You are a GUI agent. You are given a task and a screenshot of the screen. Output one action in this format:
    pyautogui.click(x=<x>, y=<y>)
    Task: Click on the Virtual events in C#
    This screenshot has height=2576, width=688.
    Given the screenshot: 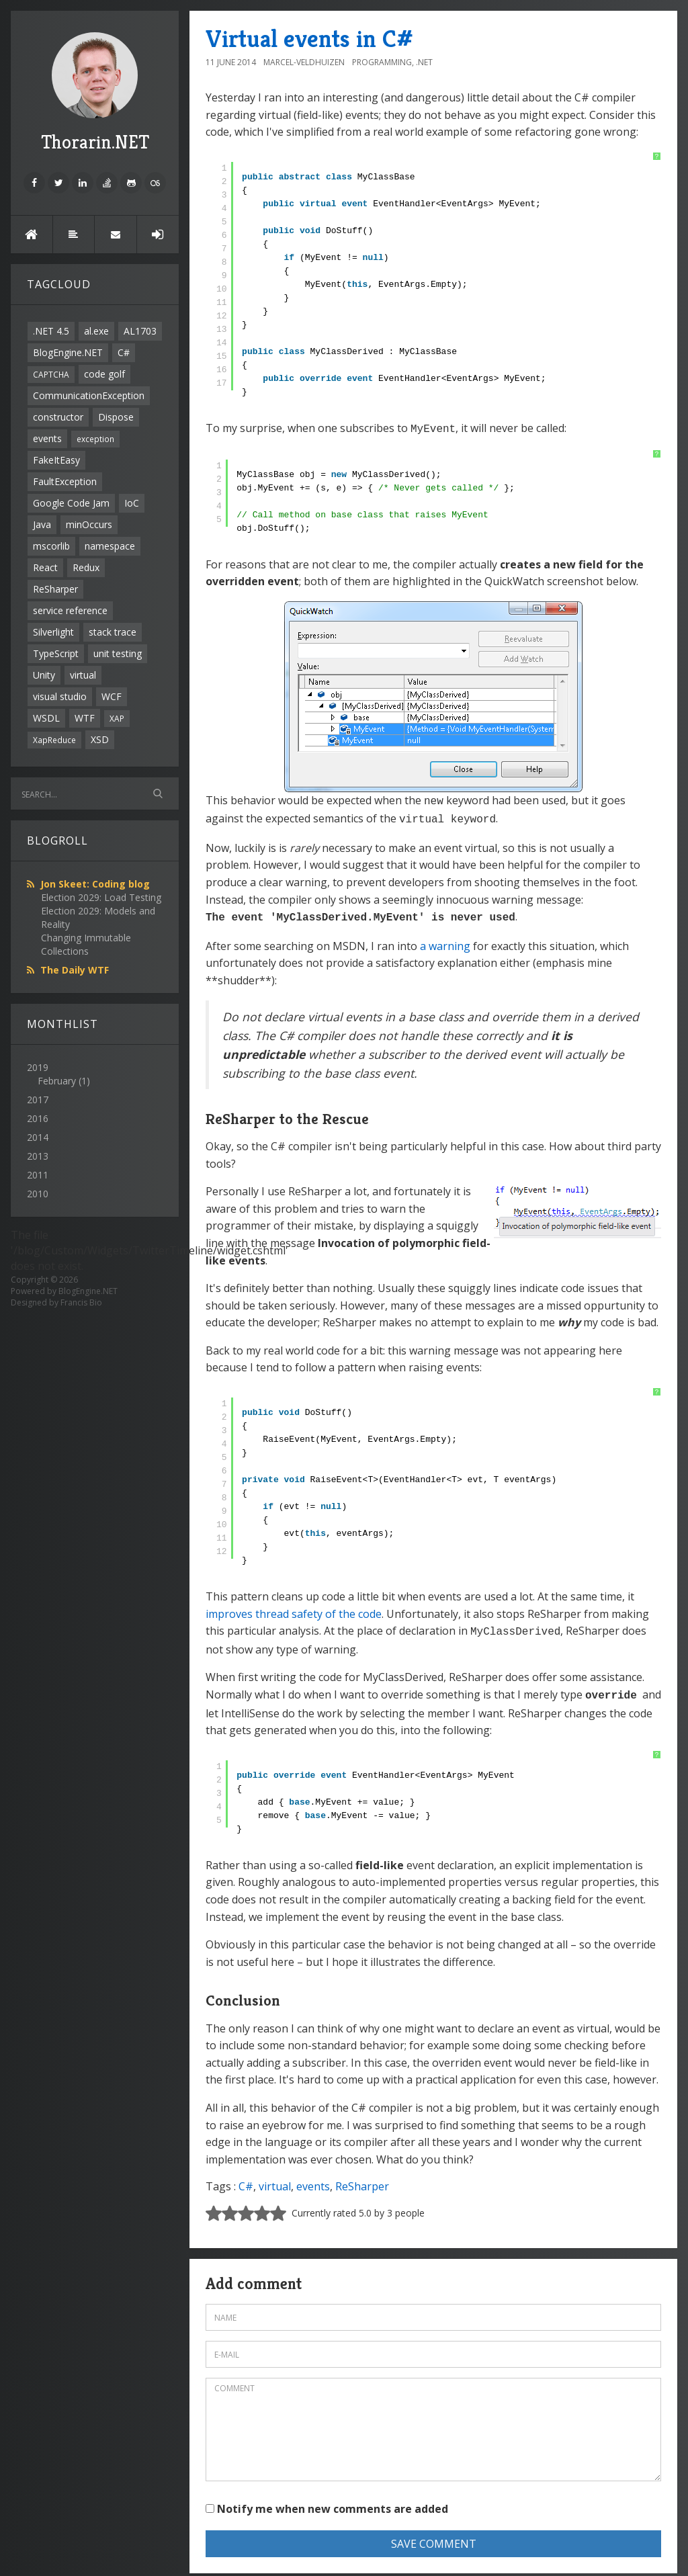 What is the action you would take?
    pyautogui.click(x=309, y=39)
    